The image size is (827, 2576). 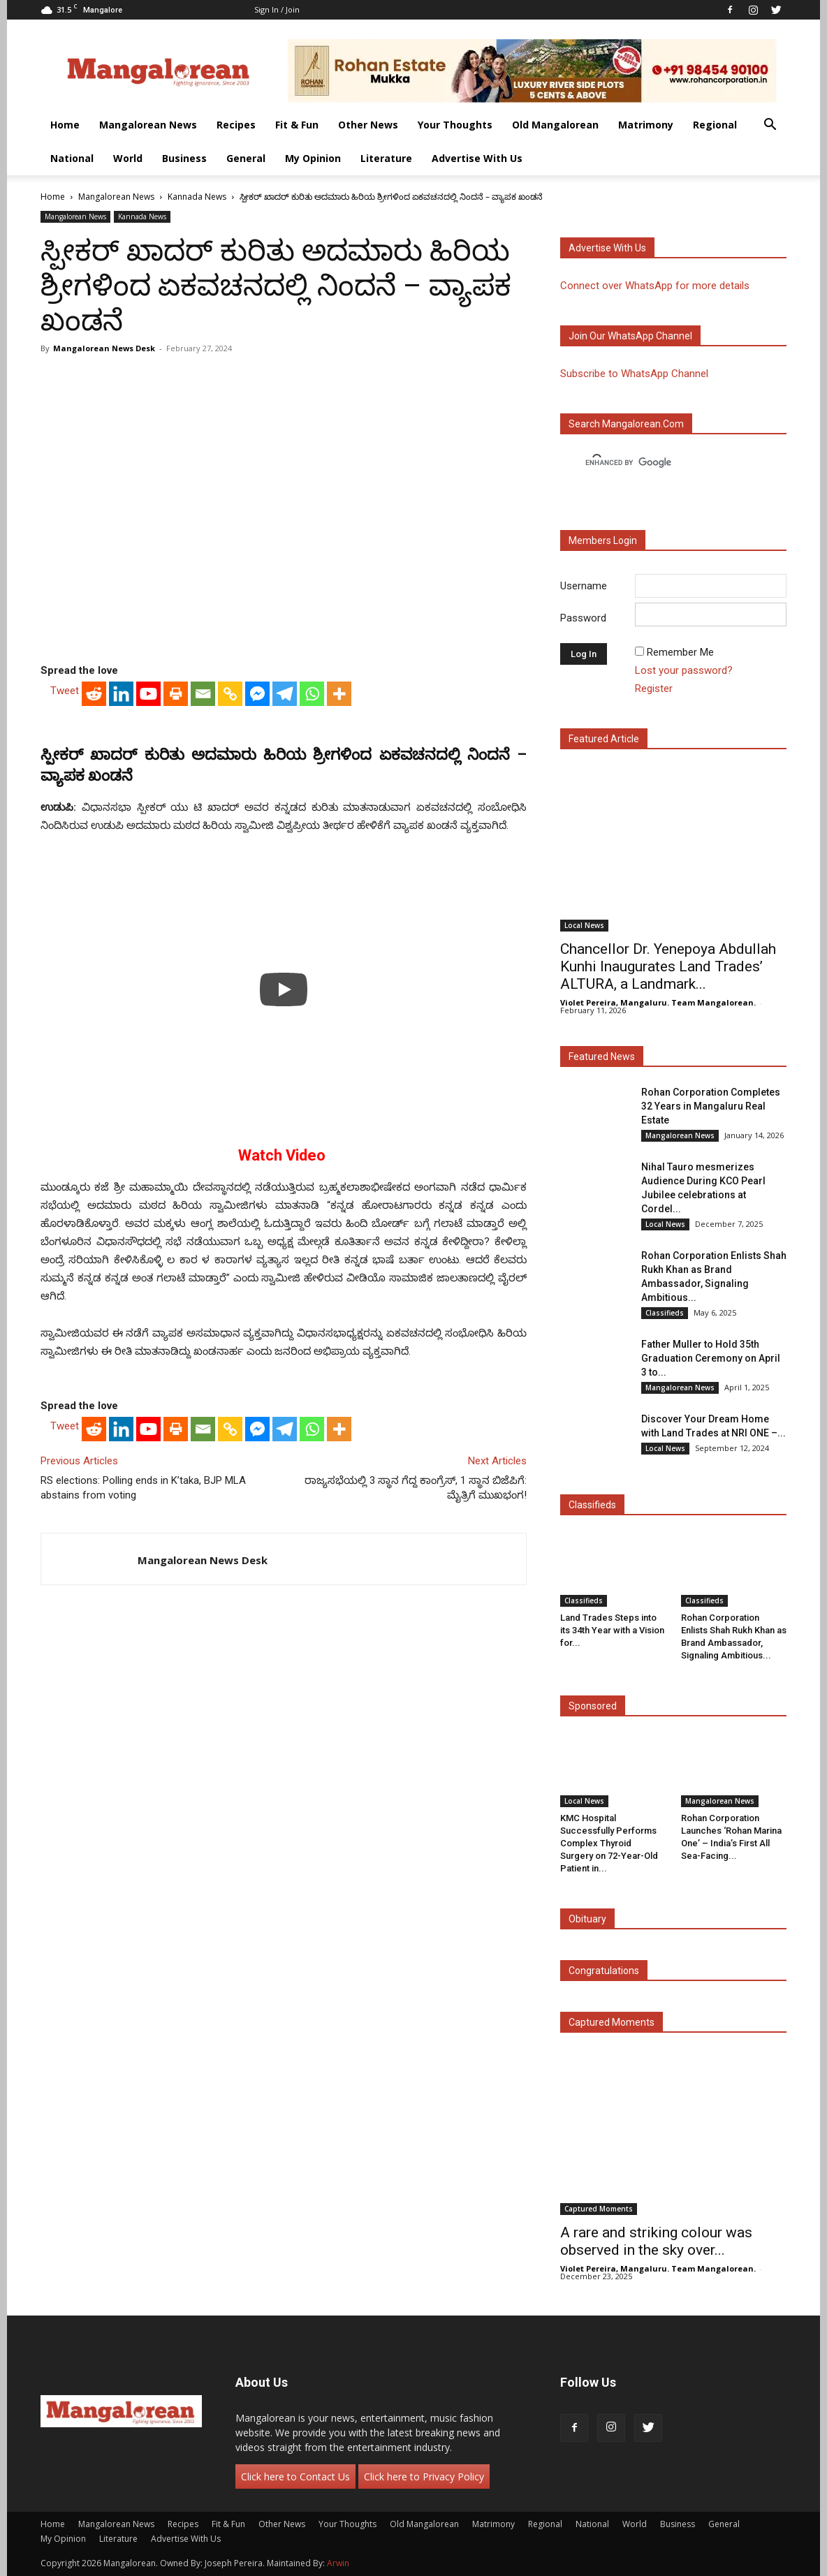 I want to click on Featured Article, so click(x=604, y=738).